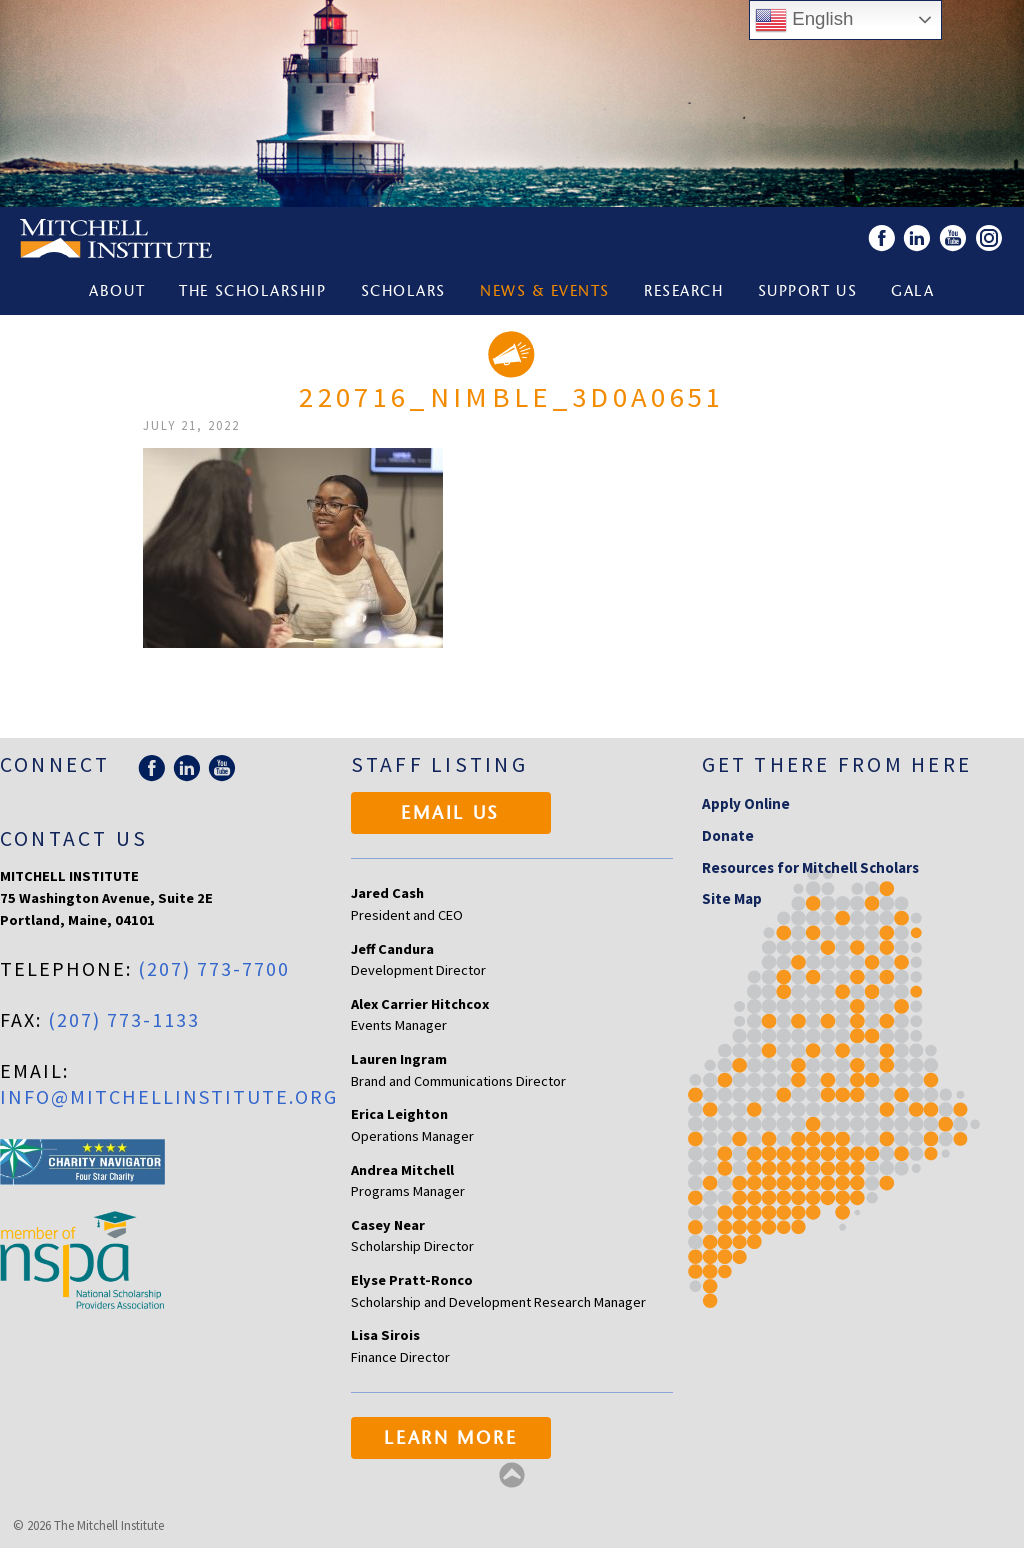 This screenshot has height=1548, width=1024. What do you see at coordinates (804, 20) in the screenshot?
I see `English` at bounding box center [804, 20].